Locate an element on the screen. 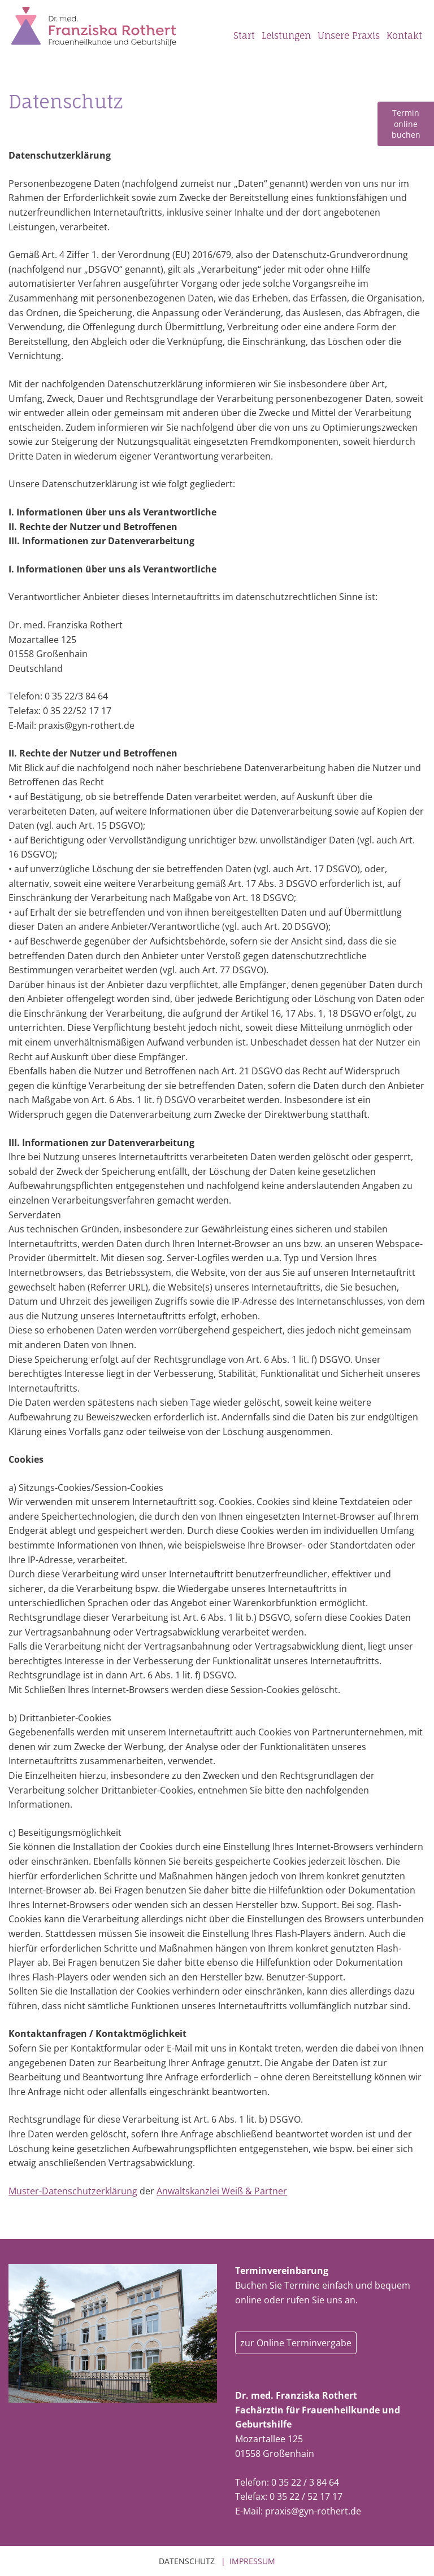 The height and width of the screenshot is (2576, 434). Impressum is located at coordinates (252, 2561).